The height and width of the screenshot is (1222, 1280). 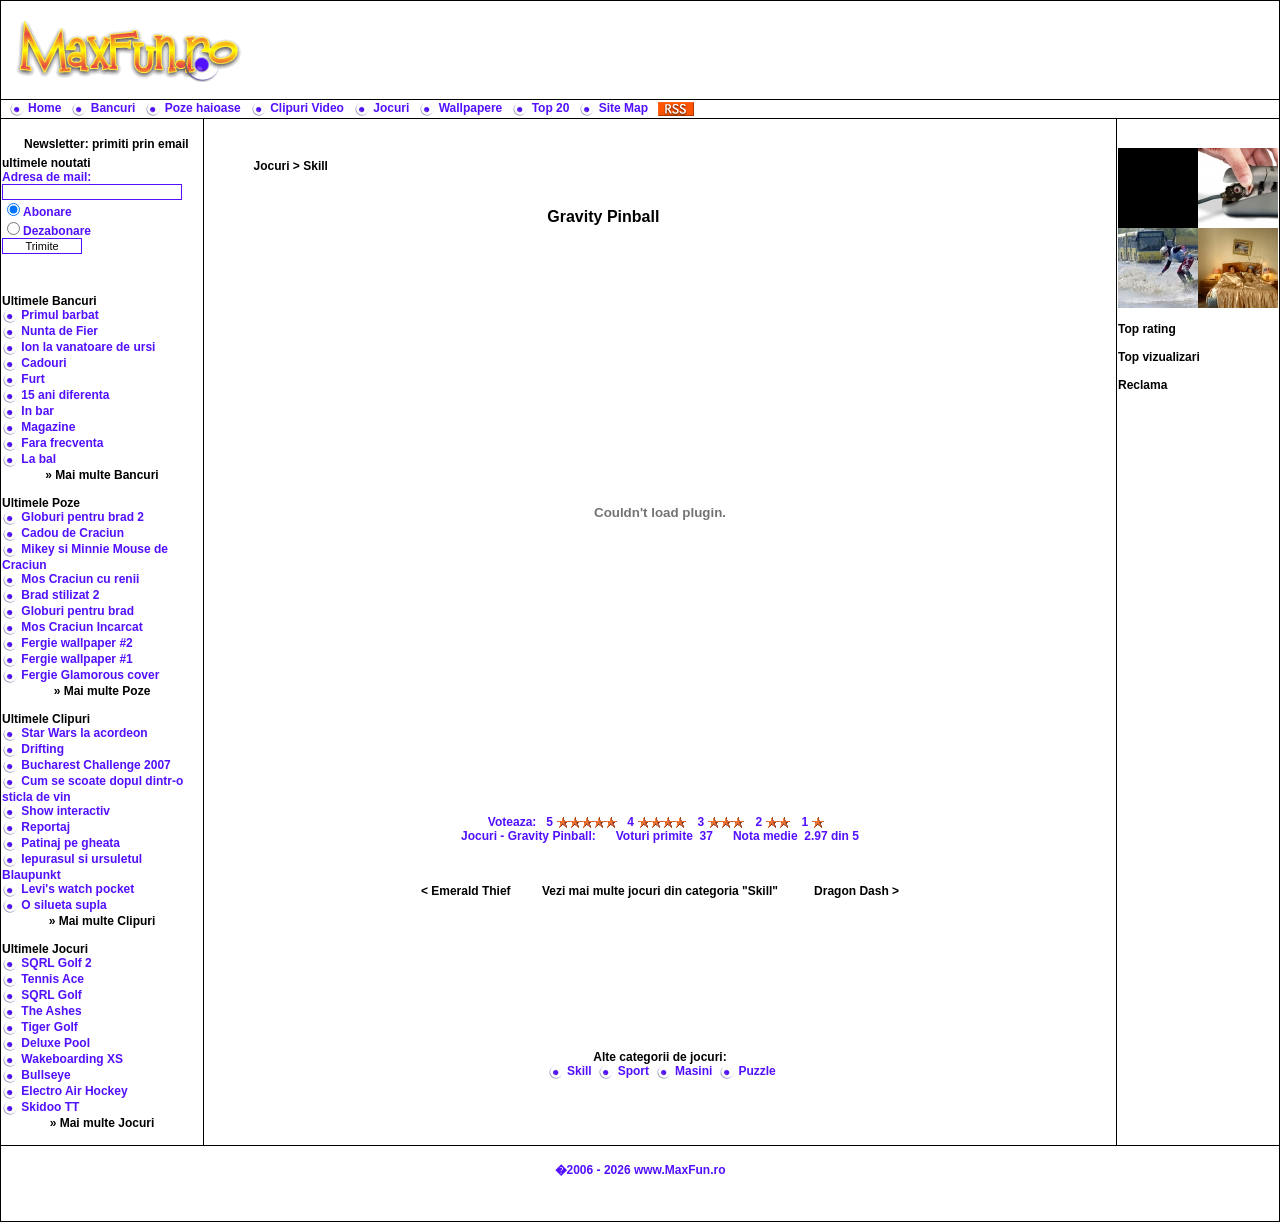 What do you see at coordinates (70, 843) in the screenshot?
I see `Patinaj pe gheata` at bounding box center [70, 843].